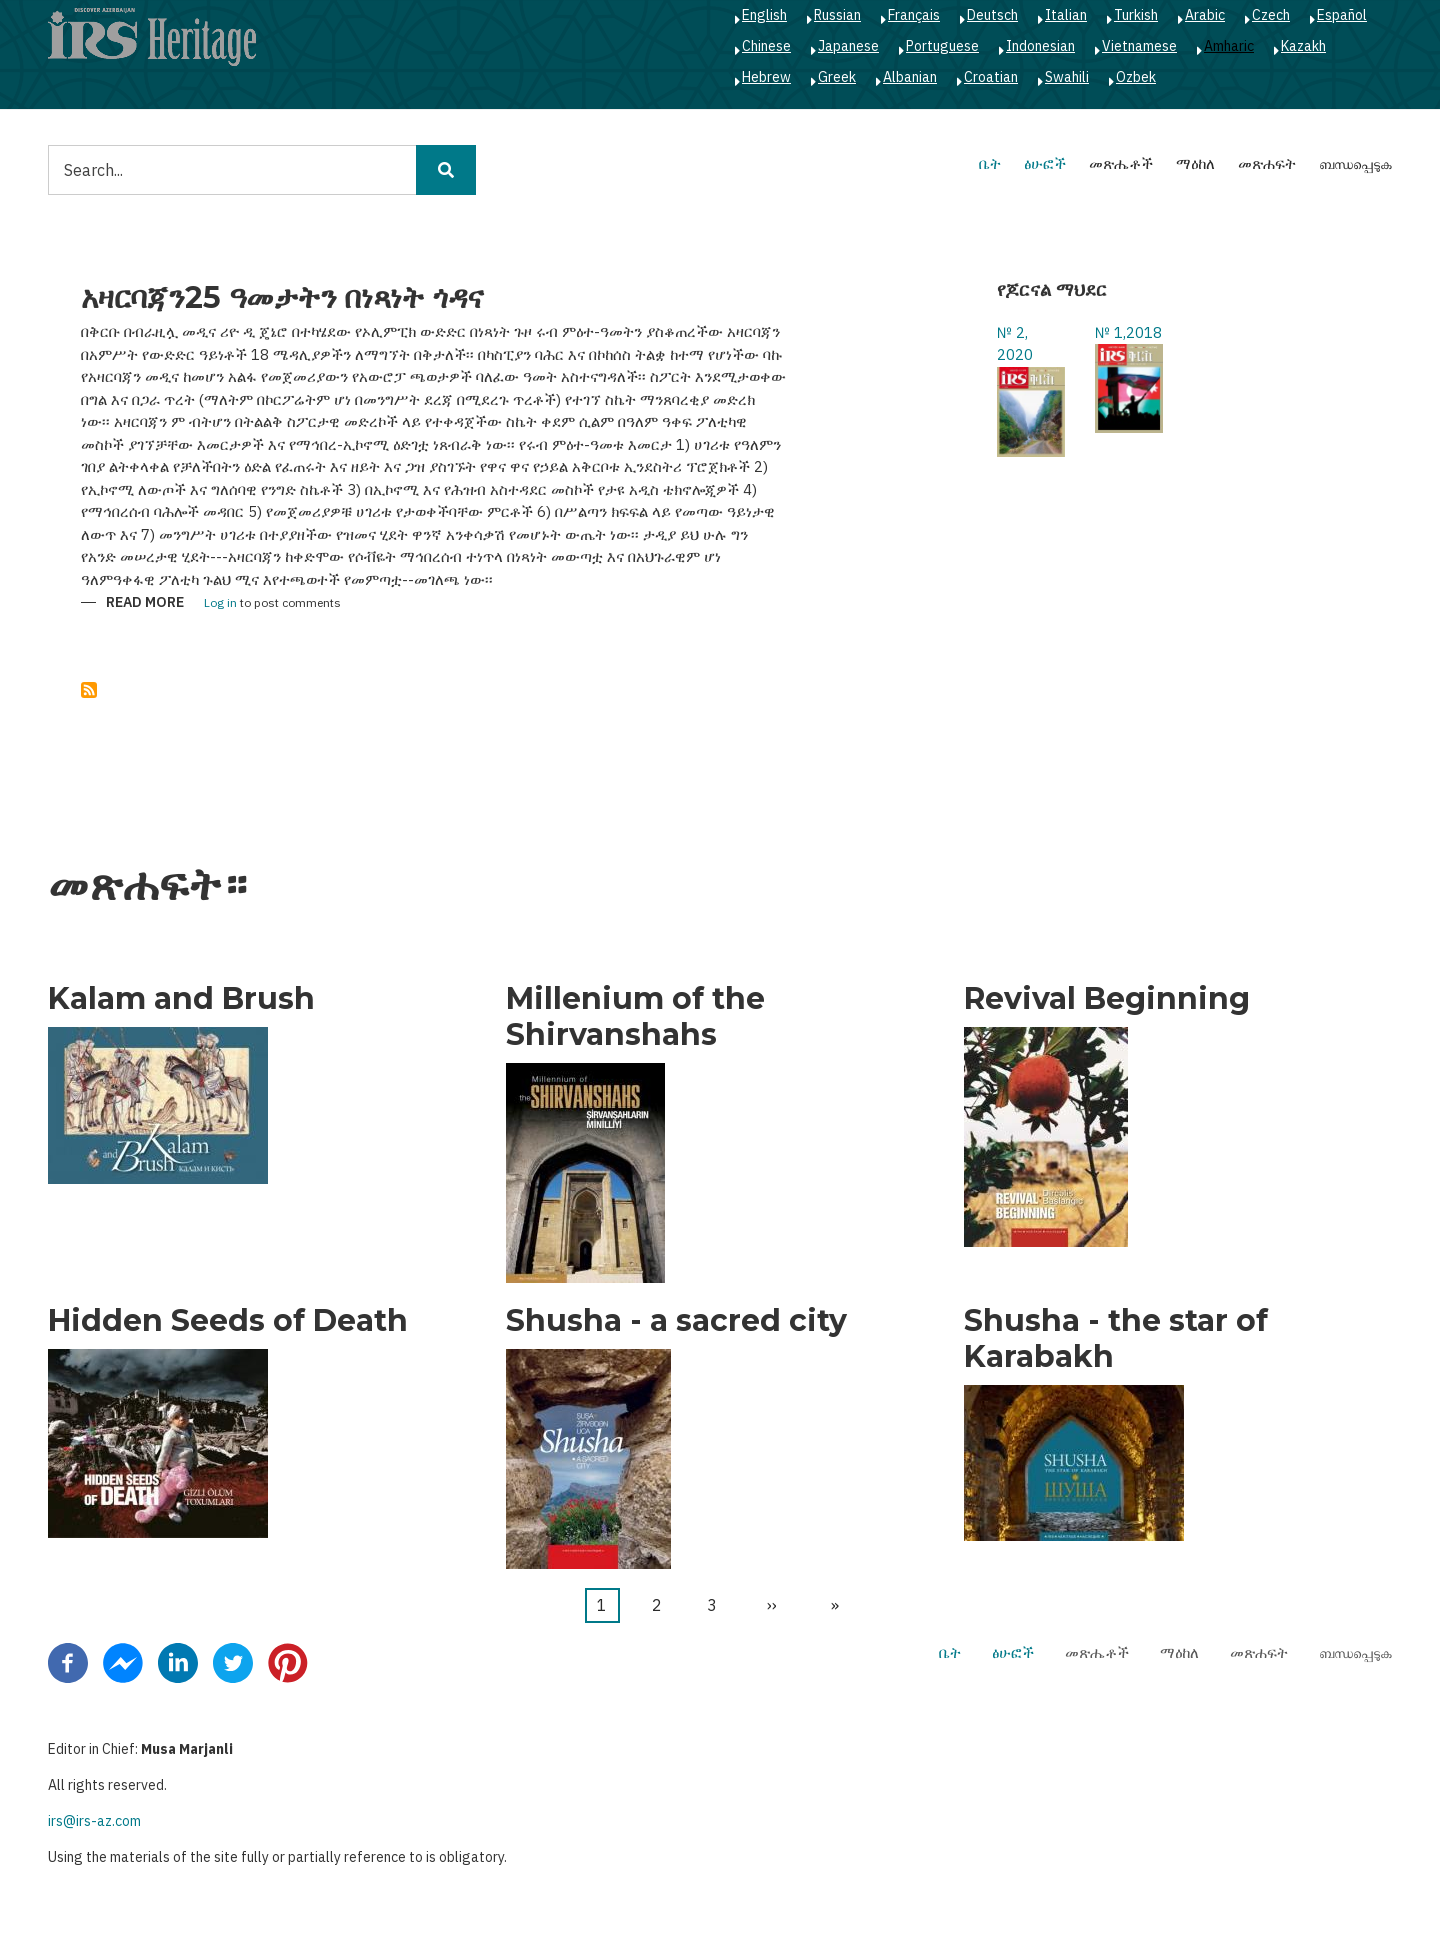  What do you see at coordinates (1066, 15) in the screenshot?
I see `Italian` at bounding box center [1066, 15].